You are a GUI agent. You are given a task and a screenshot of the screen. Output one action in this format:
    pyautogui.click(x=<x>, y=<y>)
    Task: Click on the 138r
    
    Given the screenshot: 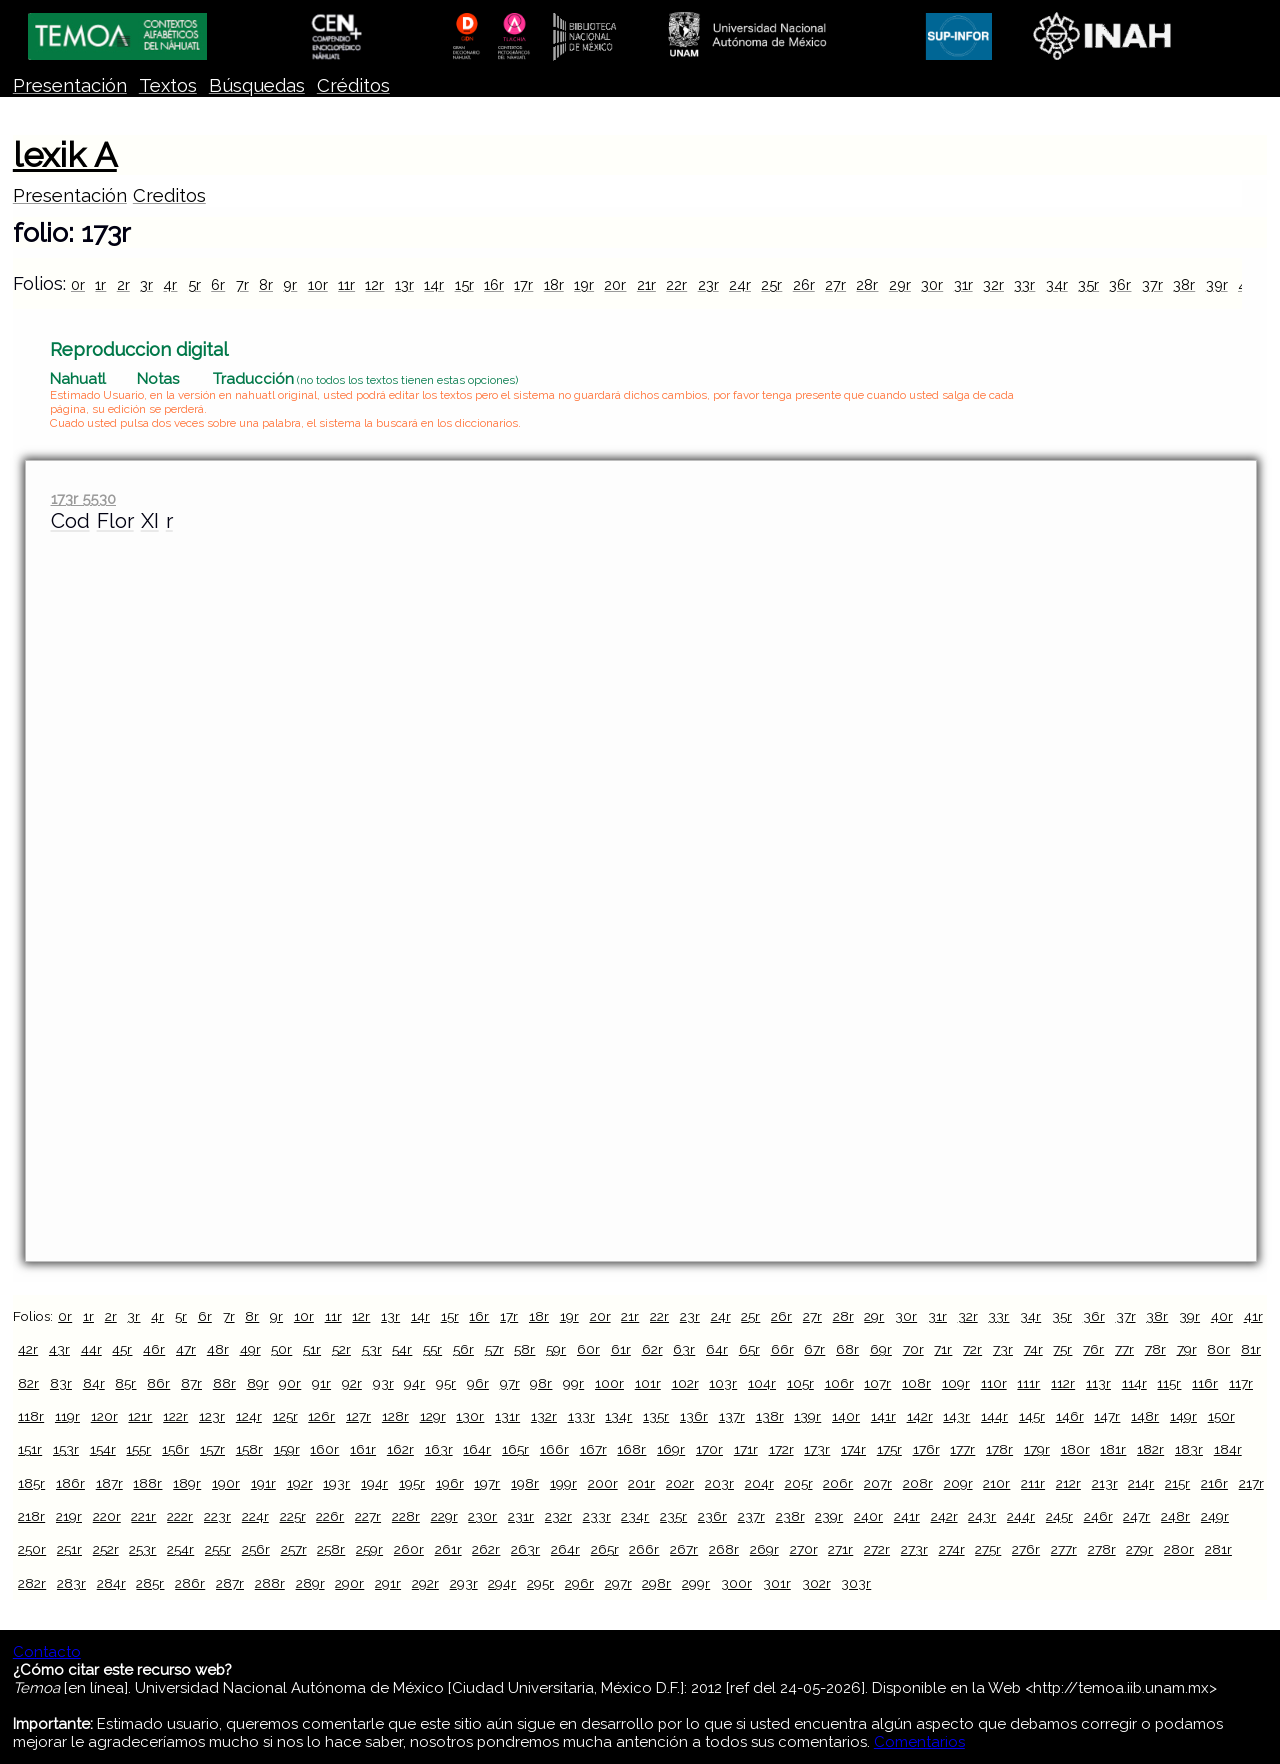 What is the action you would take?
    pyautogui.click(x=770, y=1416)
    